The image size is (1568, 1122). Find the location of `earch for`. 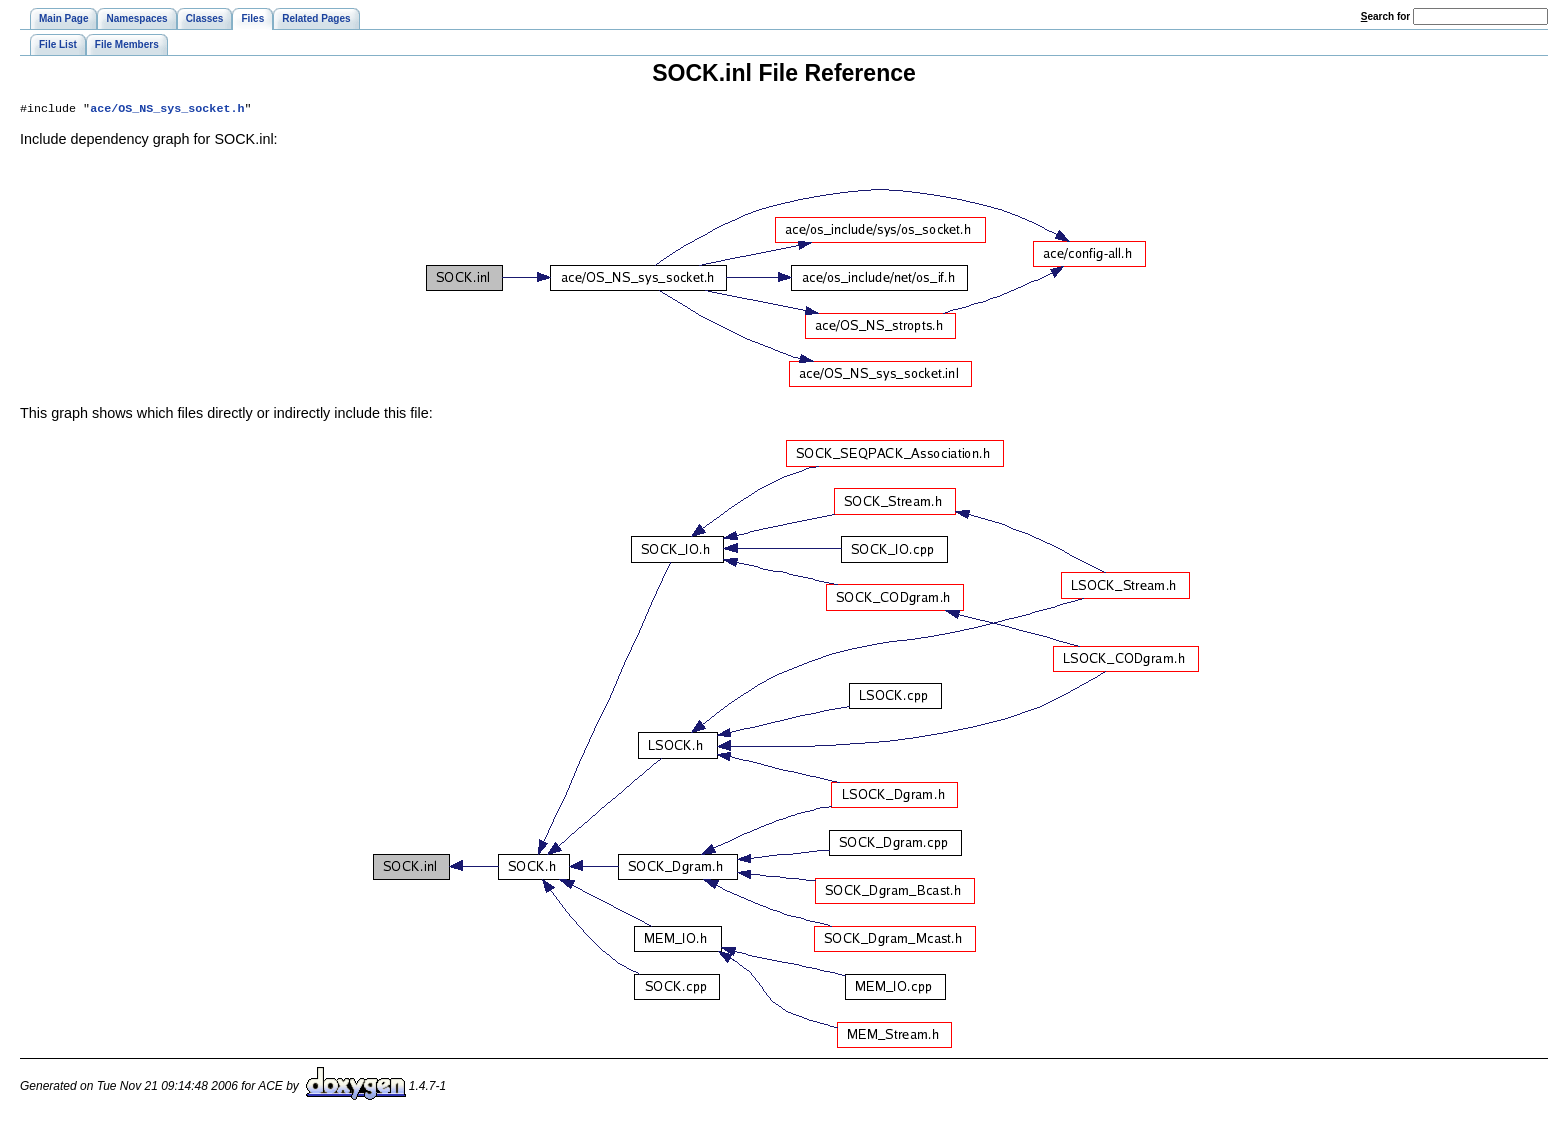

earch for is located at coordinates (1385, 16).